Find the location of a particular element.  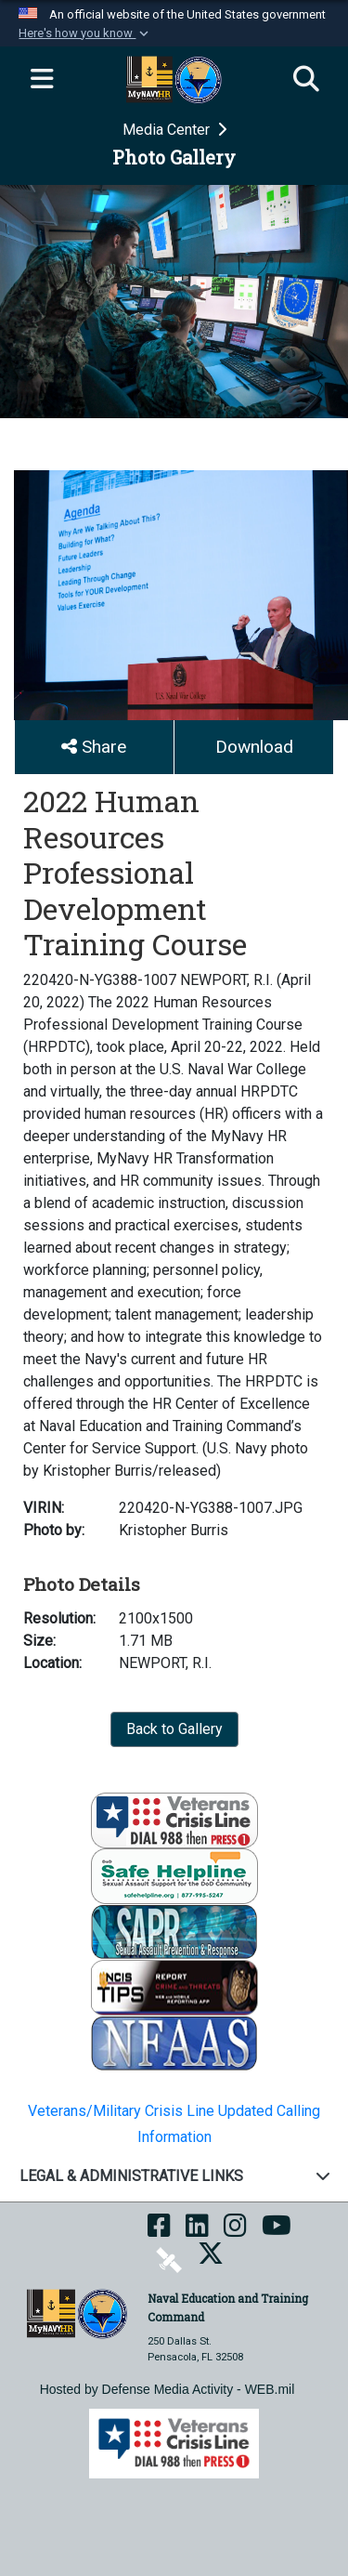

[NETC on Facebook opens in a new window] is located at coordinates (159, 2232).